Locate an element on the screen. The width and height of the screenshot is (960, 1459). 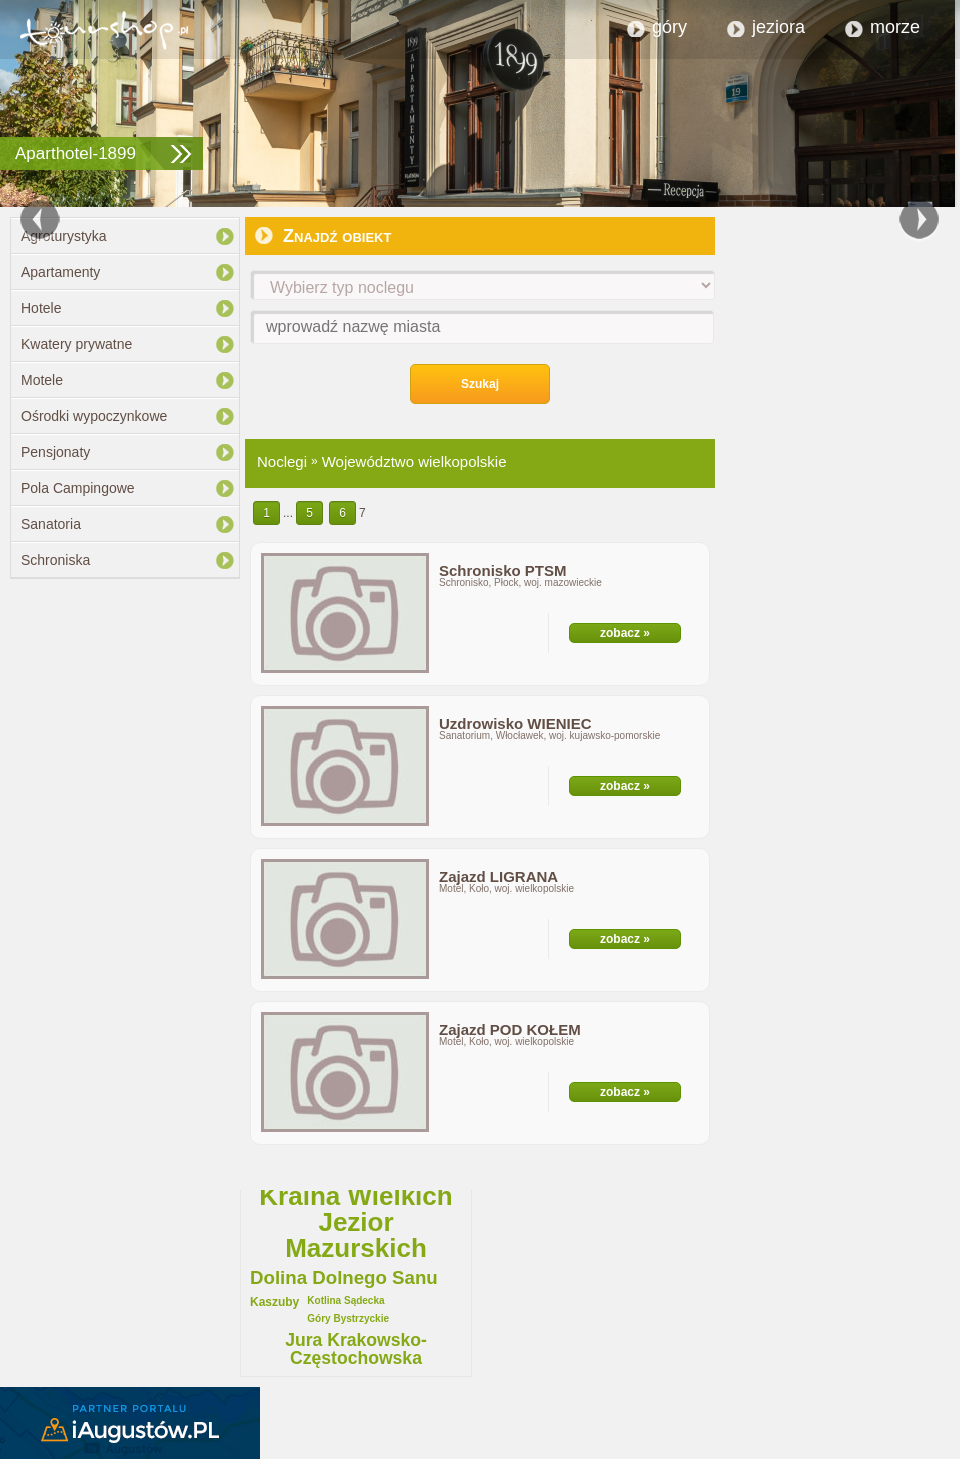
Ośrodki wypoczynkowe is located at coordinates (94, 416).